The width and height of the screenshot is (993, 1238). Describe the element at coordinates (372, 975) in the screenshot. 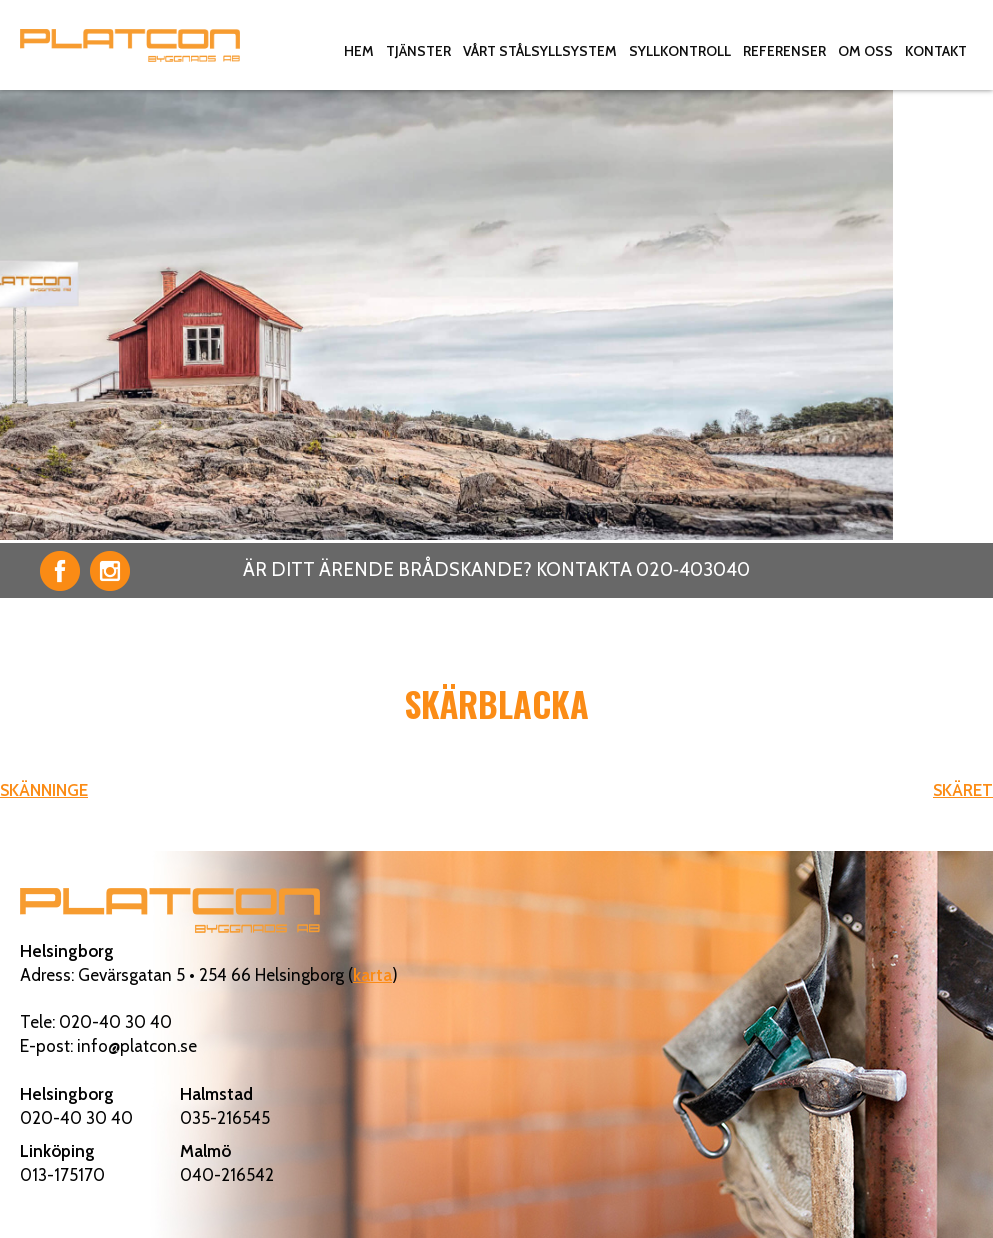

I see `karta` at that location.